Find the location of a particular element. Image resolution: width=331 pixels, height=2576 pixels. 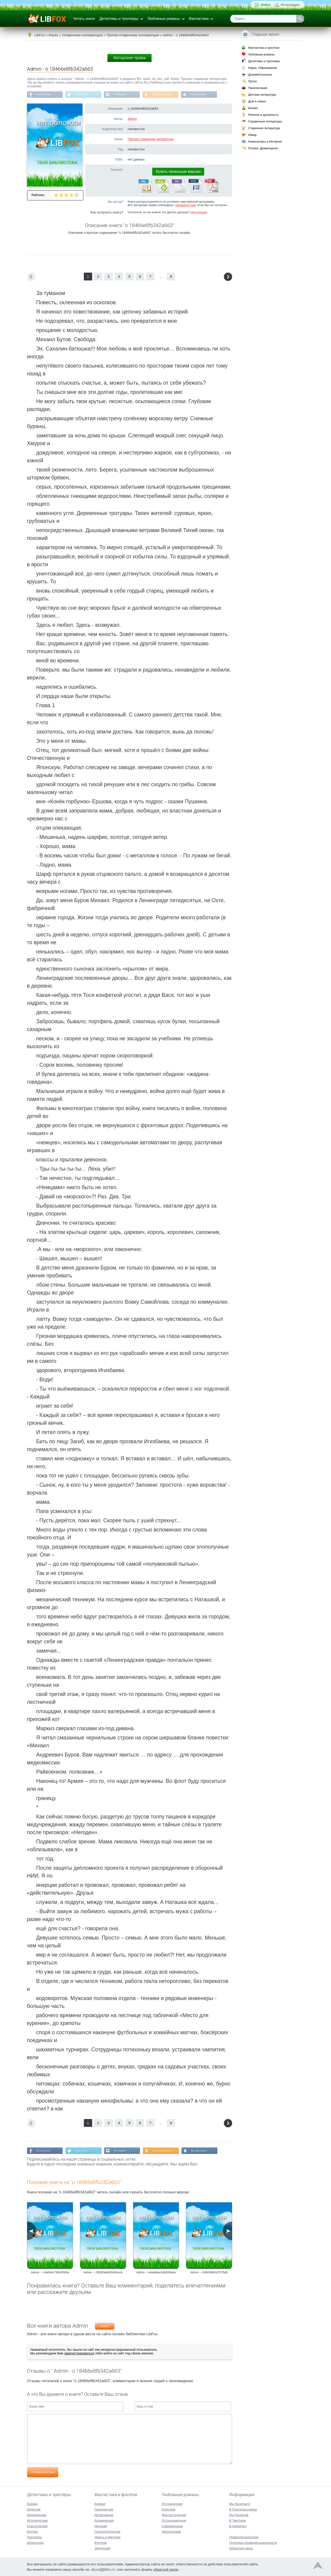

Admin is located at coordinates (132, 120).